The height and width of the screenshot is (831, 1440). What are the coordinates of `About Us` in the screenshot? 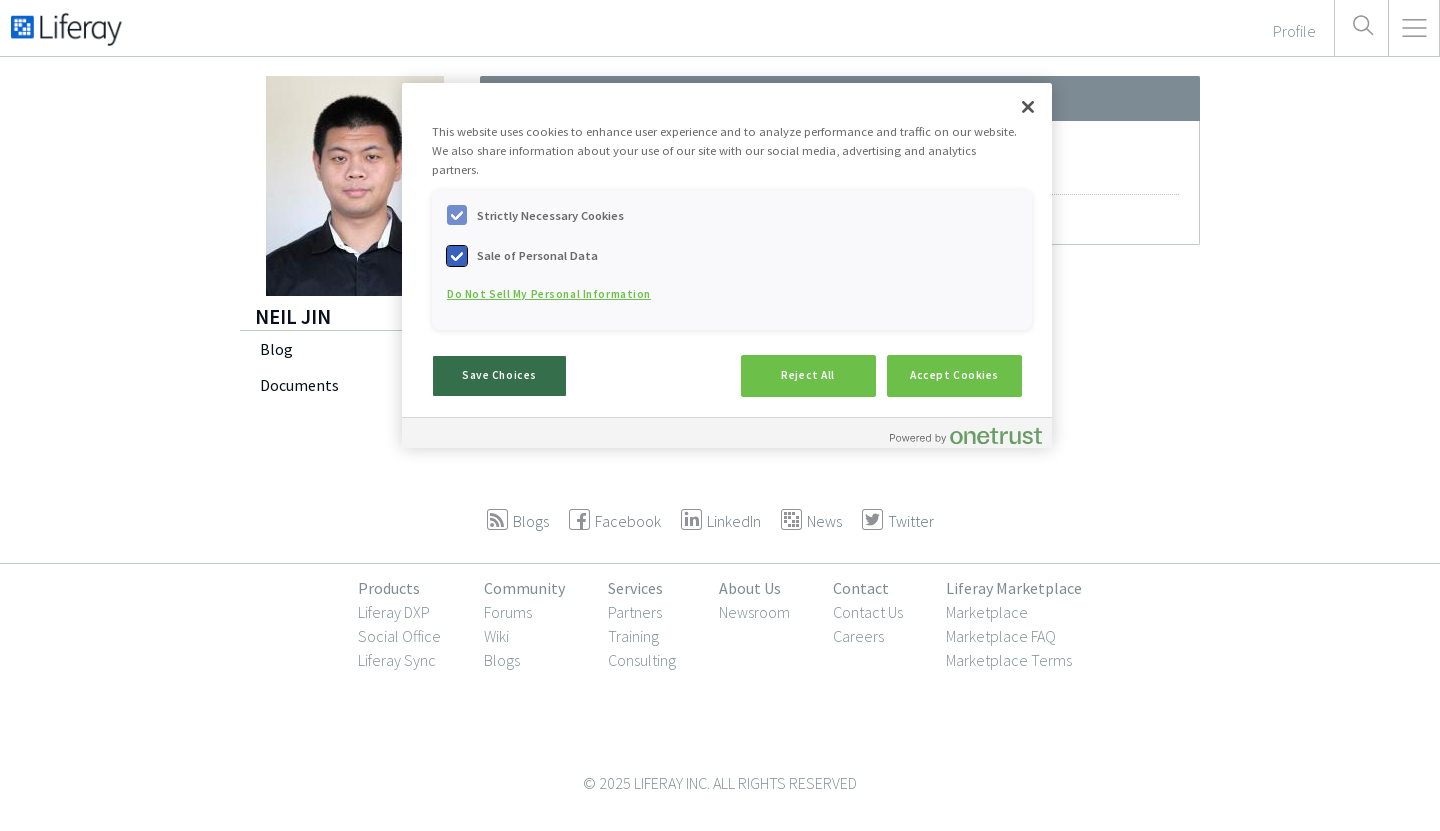 It's located at (750, 588).